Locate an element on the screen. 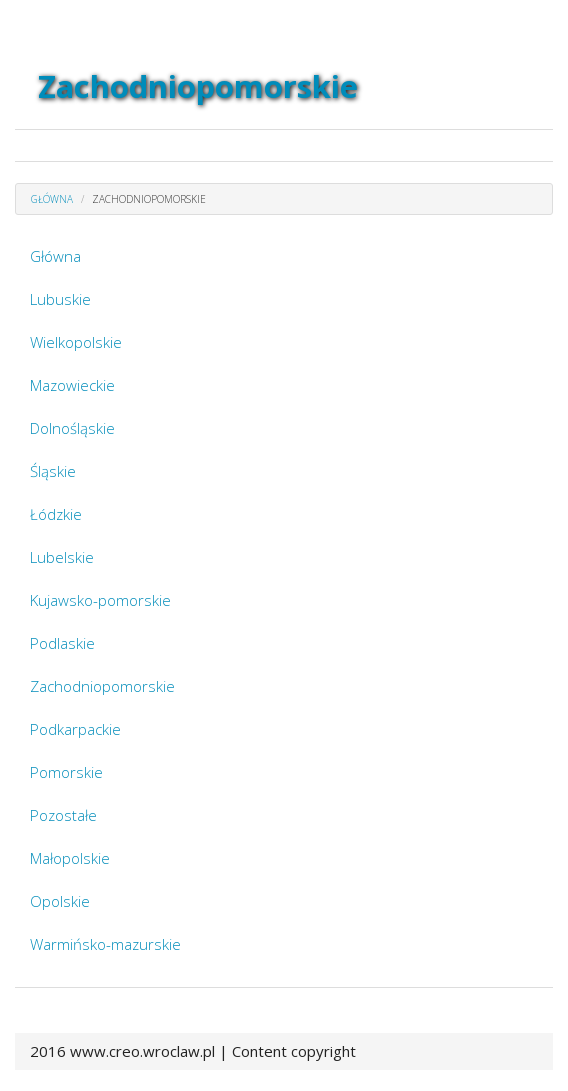  Mazowieckie is located at coordinates (72, 385).